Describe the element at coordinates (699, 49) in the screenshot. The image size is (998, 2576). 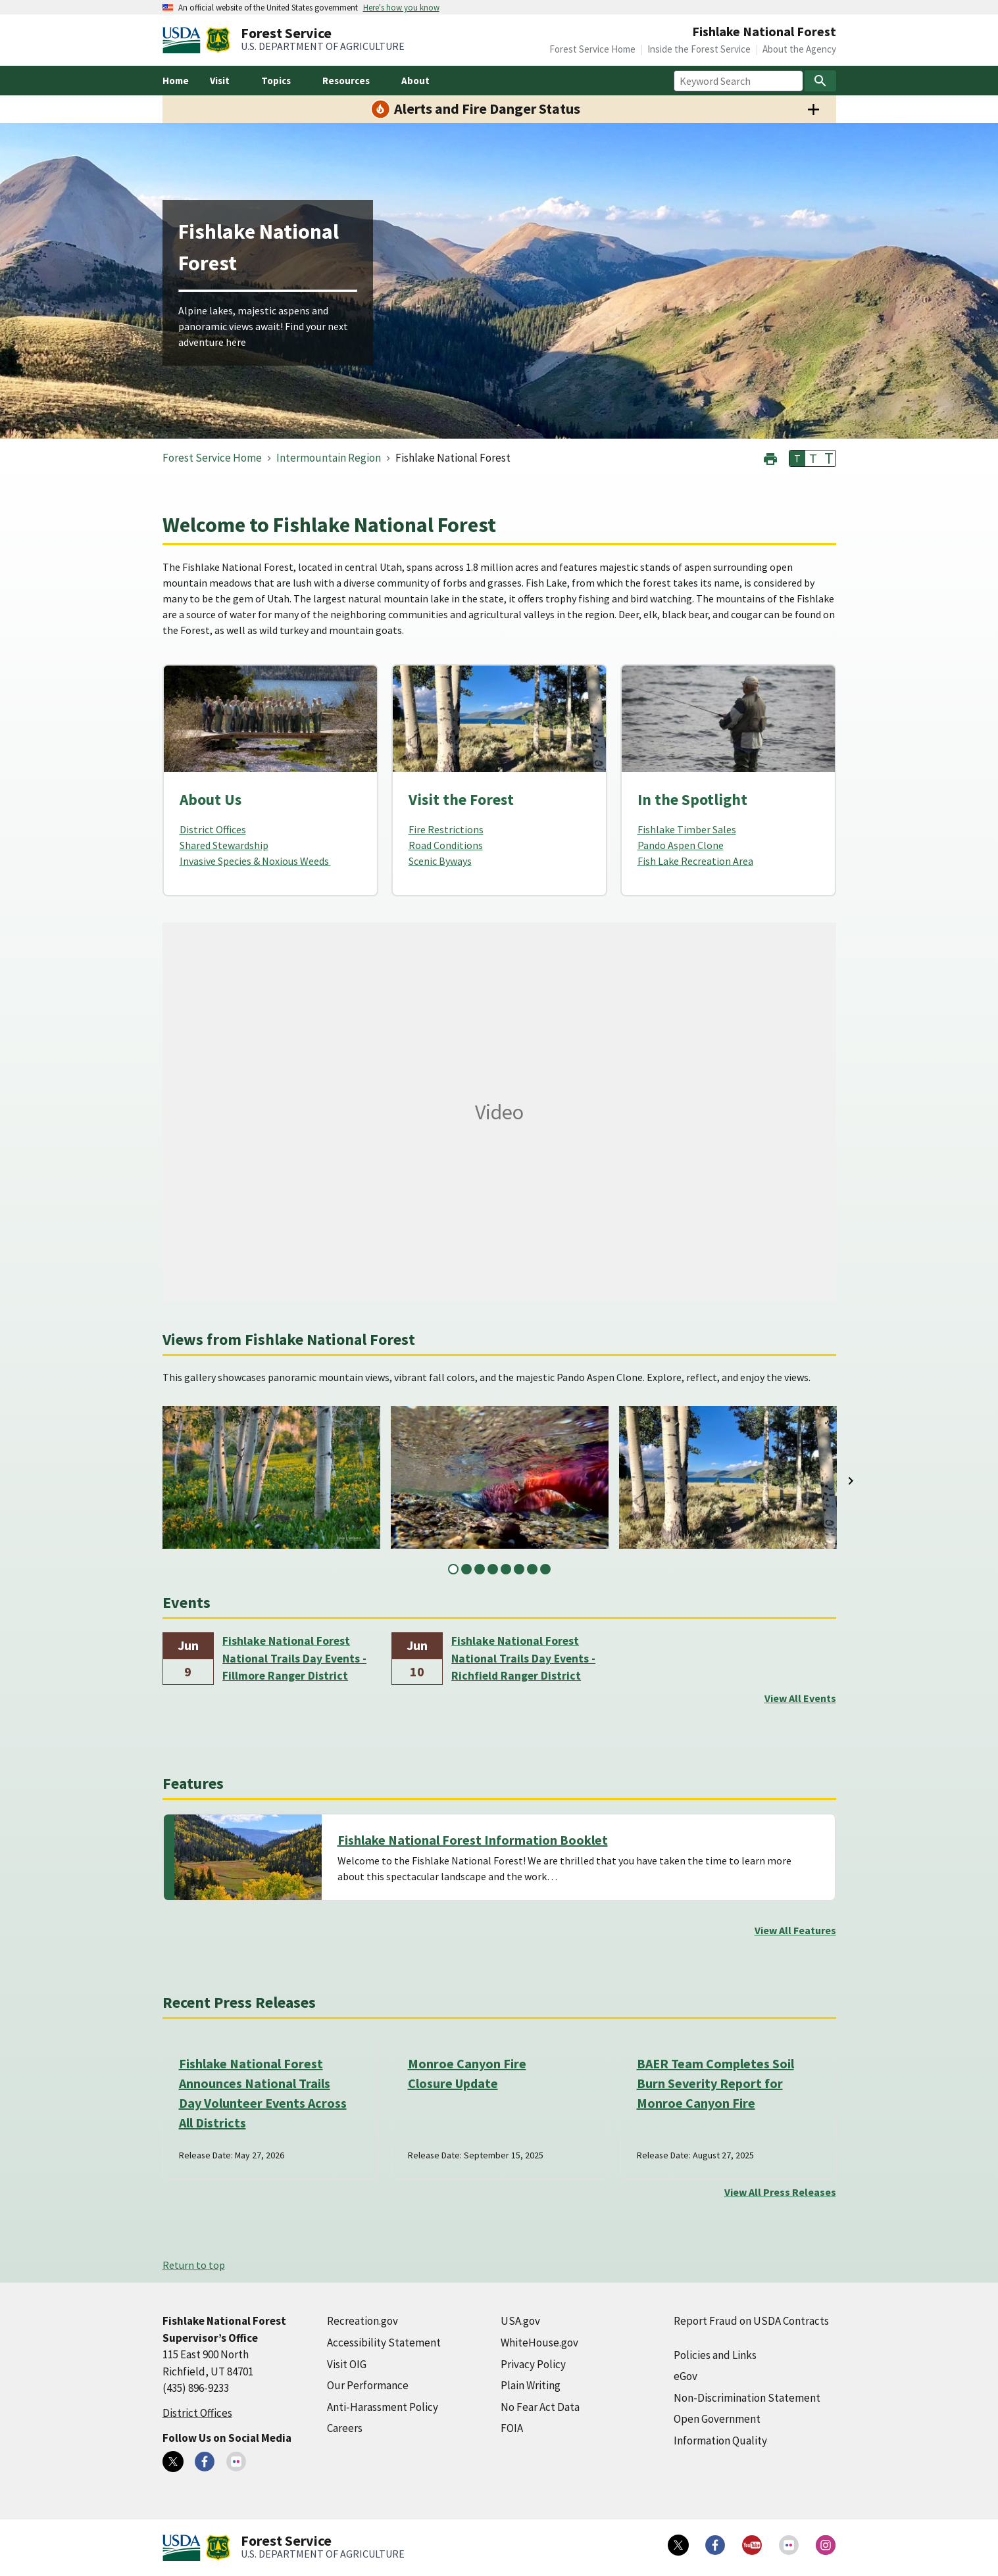
I see `Inside the Forest Service` at that location.